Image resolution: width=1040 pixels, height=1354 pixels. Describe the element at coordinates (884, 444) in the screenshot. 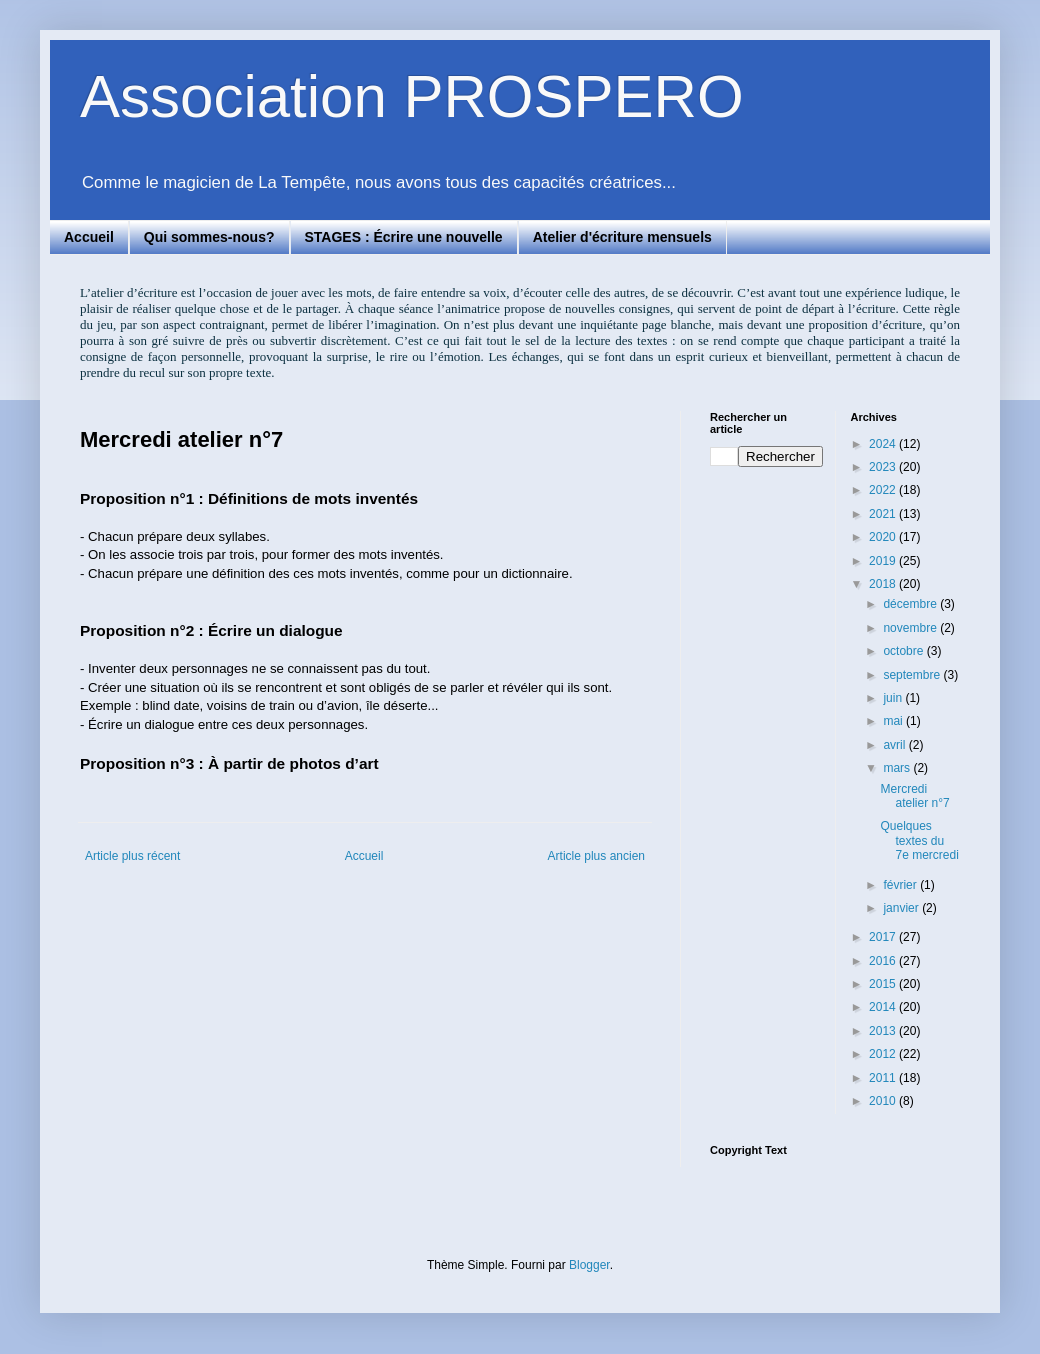

I see `2024` at that location.